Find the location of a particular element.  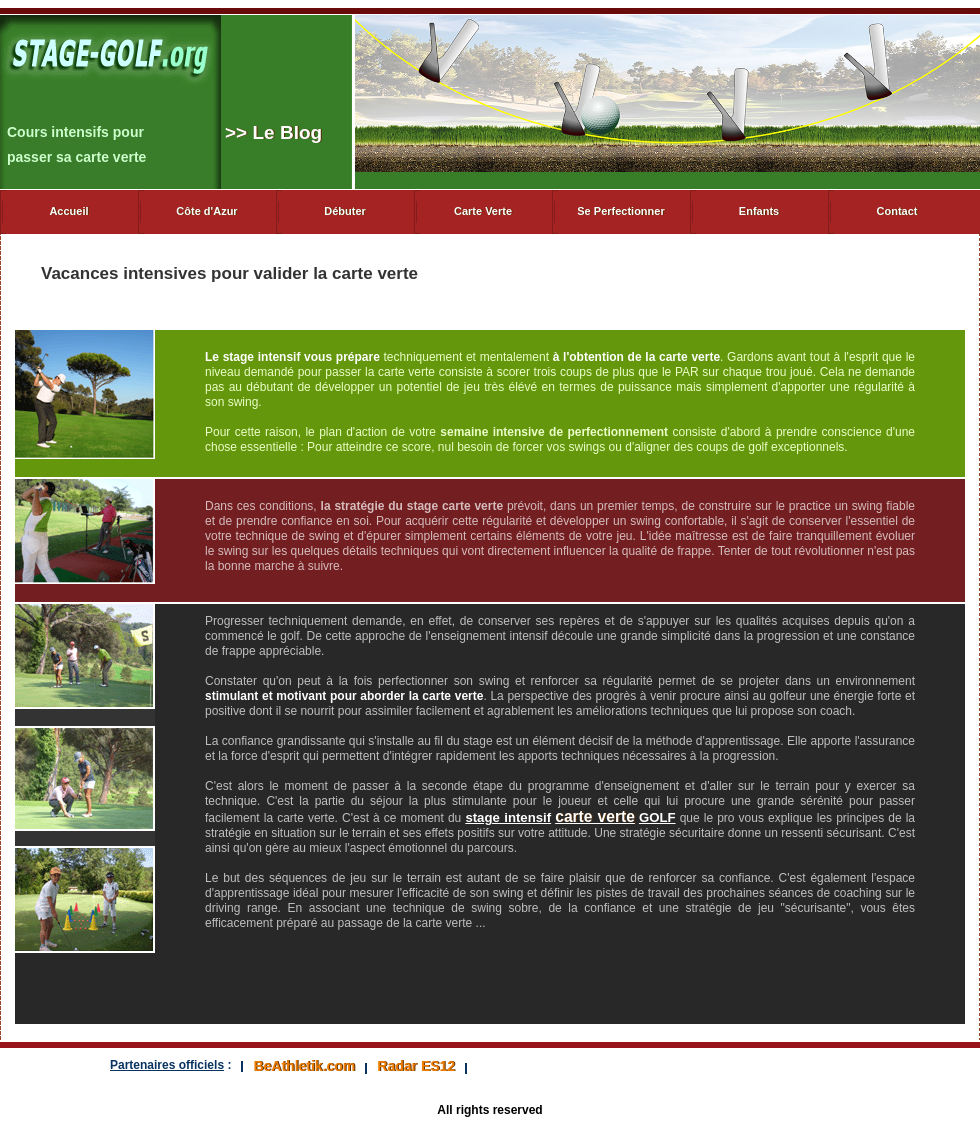

carte verte is located at coordinates (595, 816).